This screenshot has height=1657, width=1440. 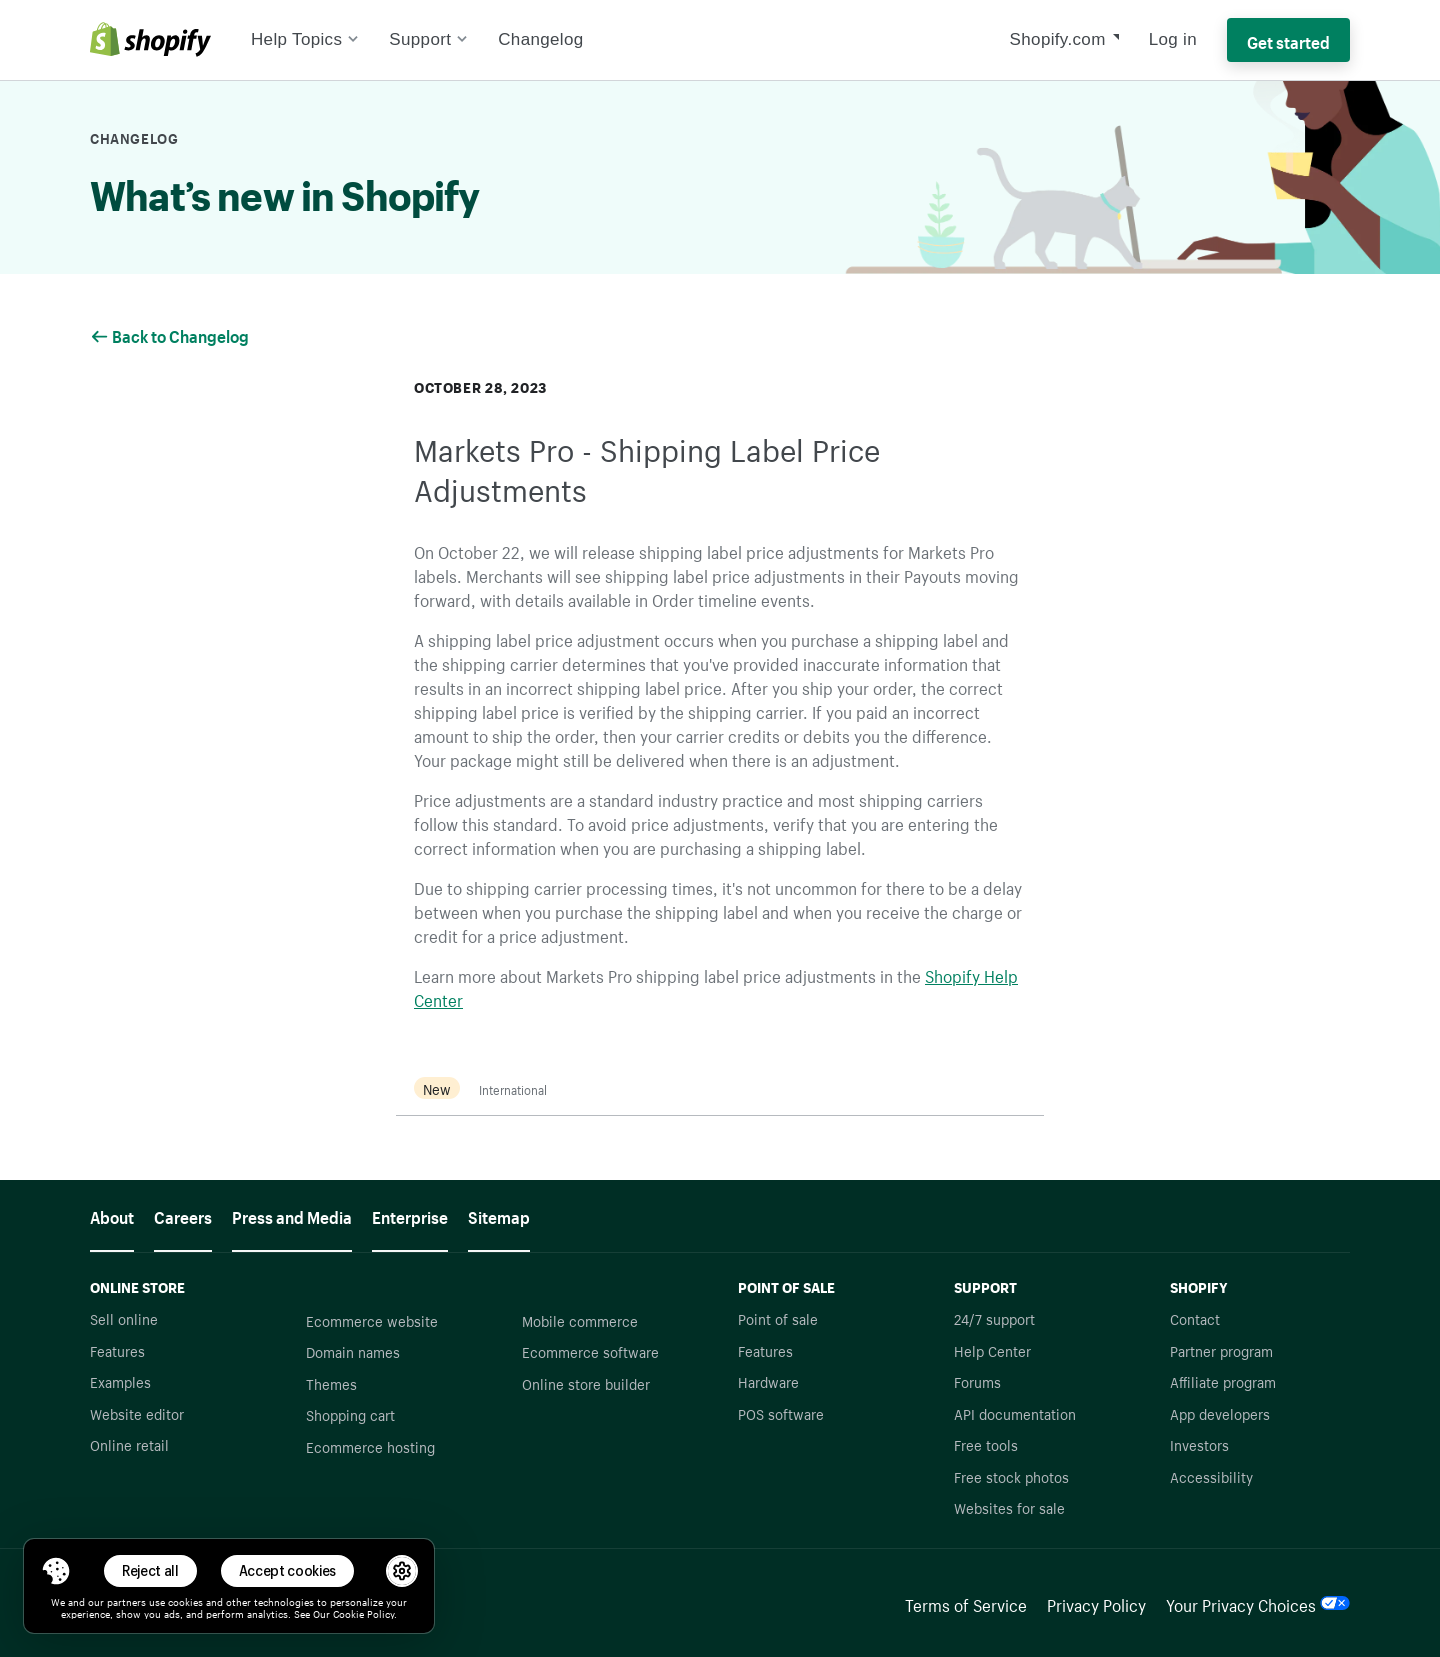 I want to click on Partner program, so click(x=1221, y=1350).